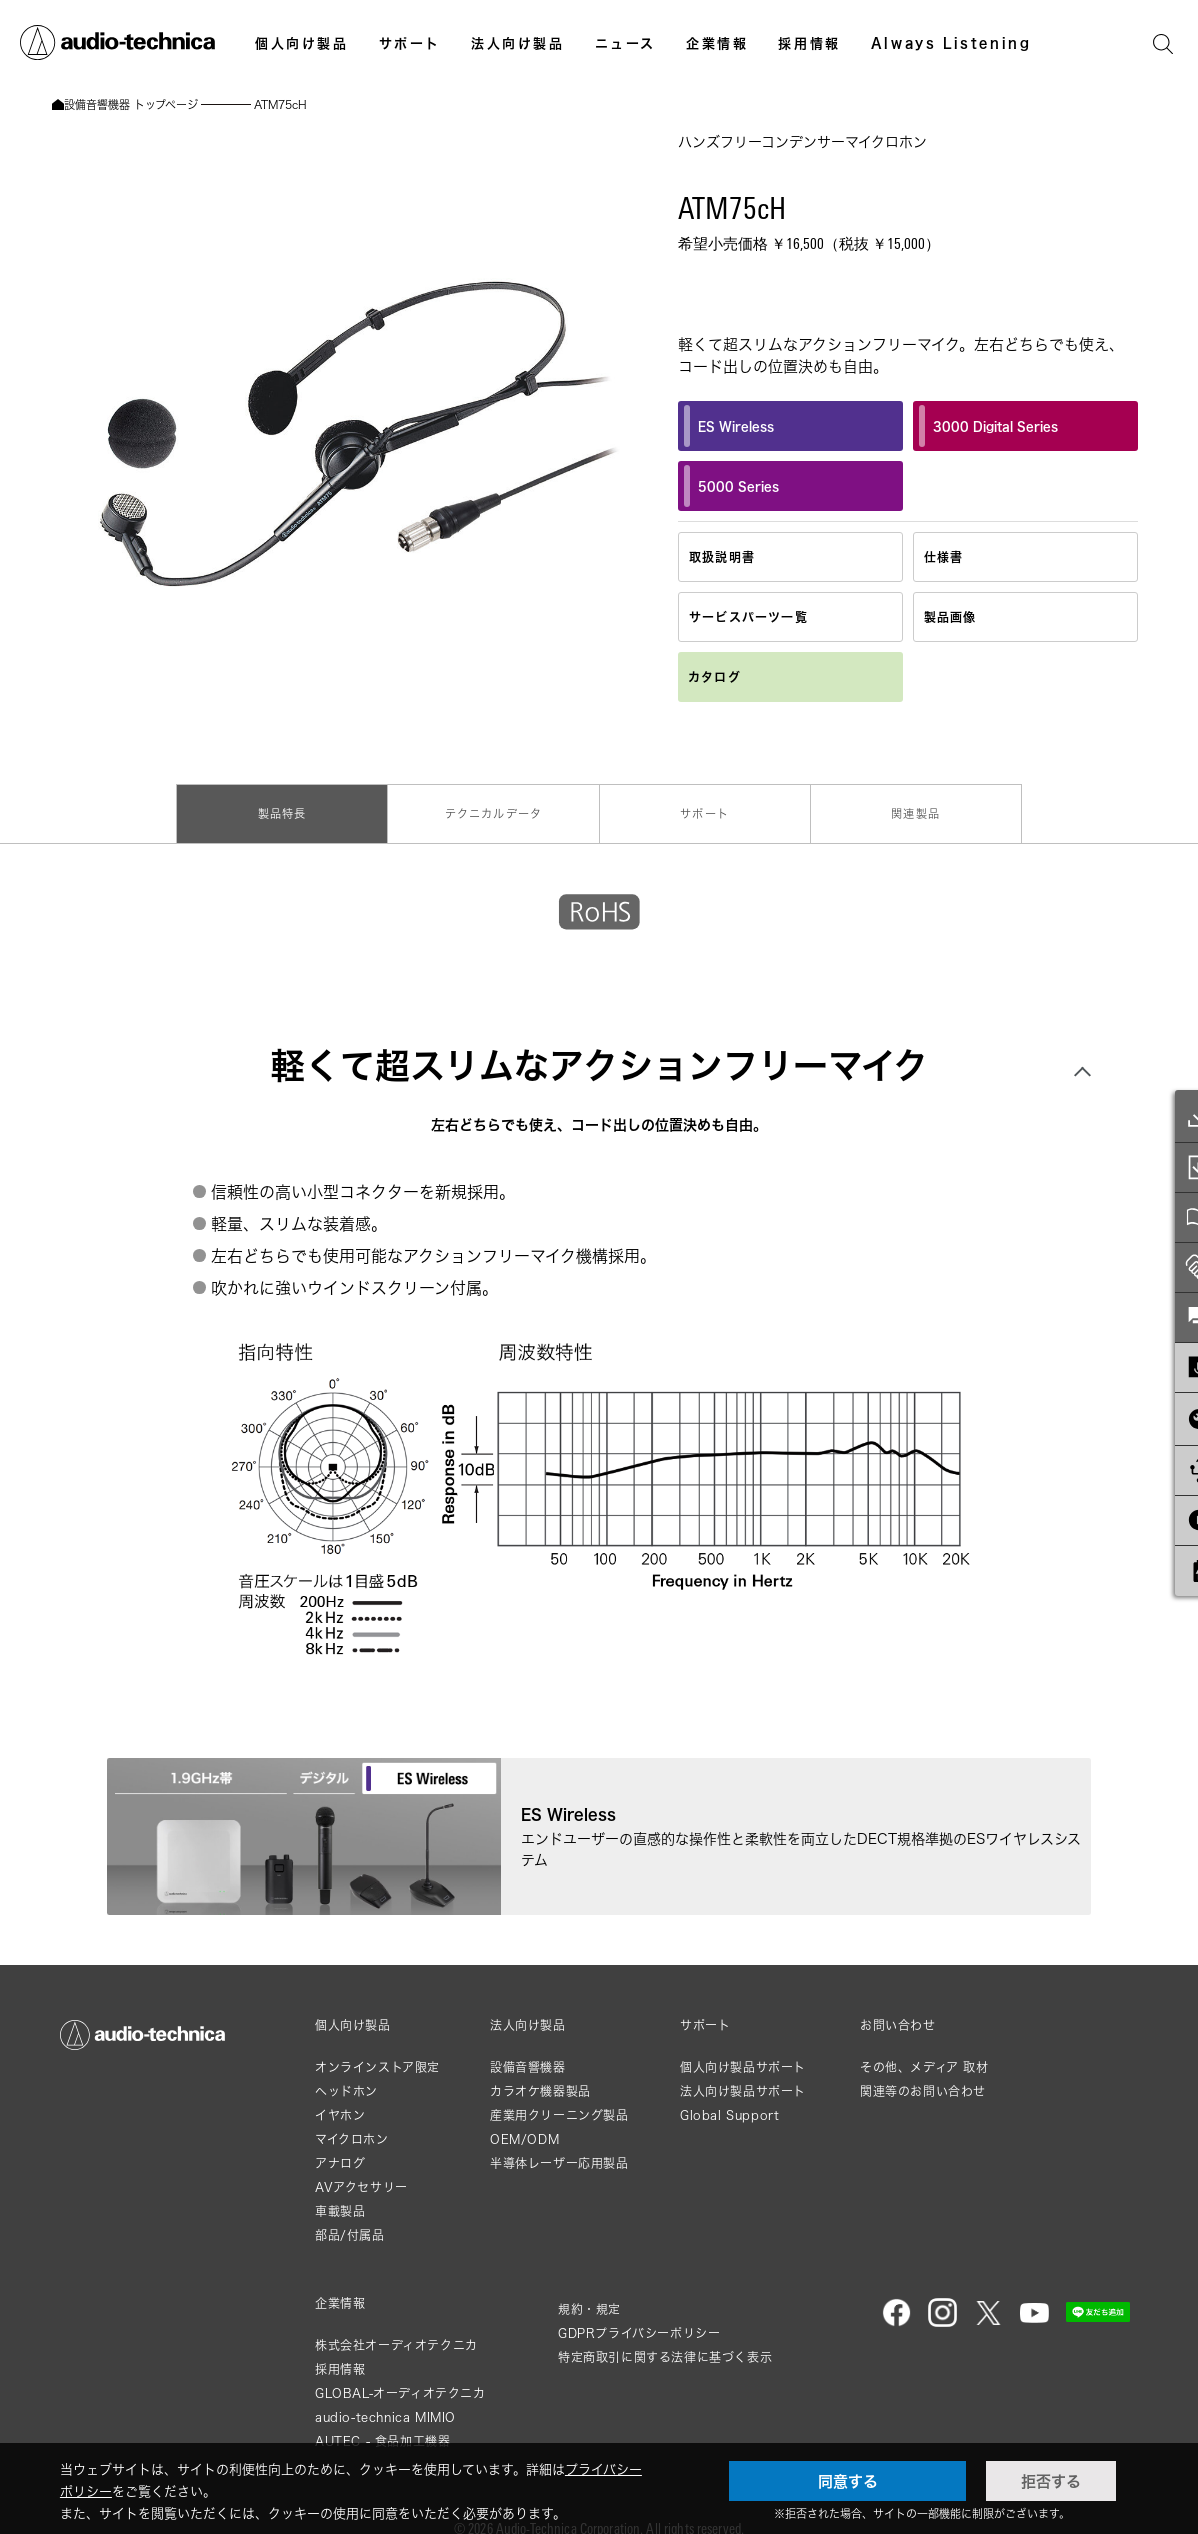 The height and width of the screenshot is (2534, 1198). I want to click on ES Wireless, so click(729, 426).